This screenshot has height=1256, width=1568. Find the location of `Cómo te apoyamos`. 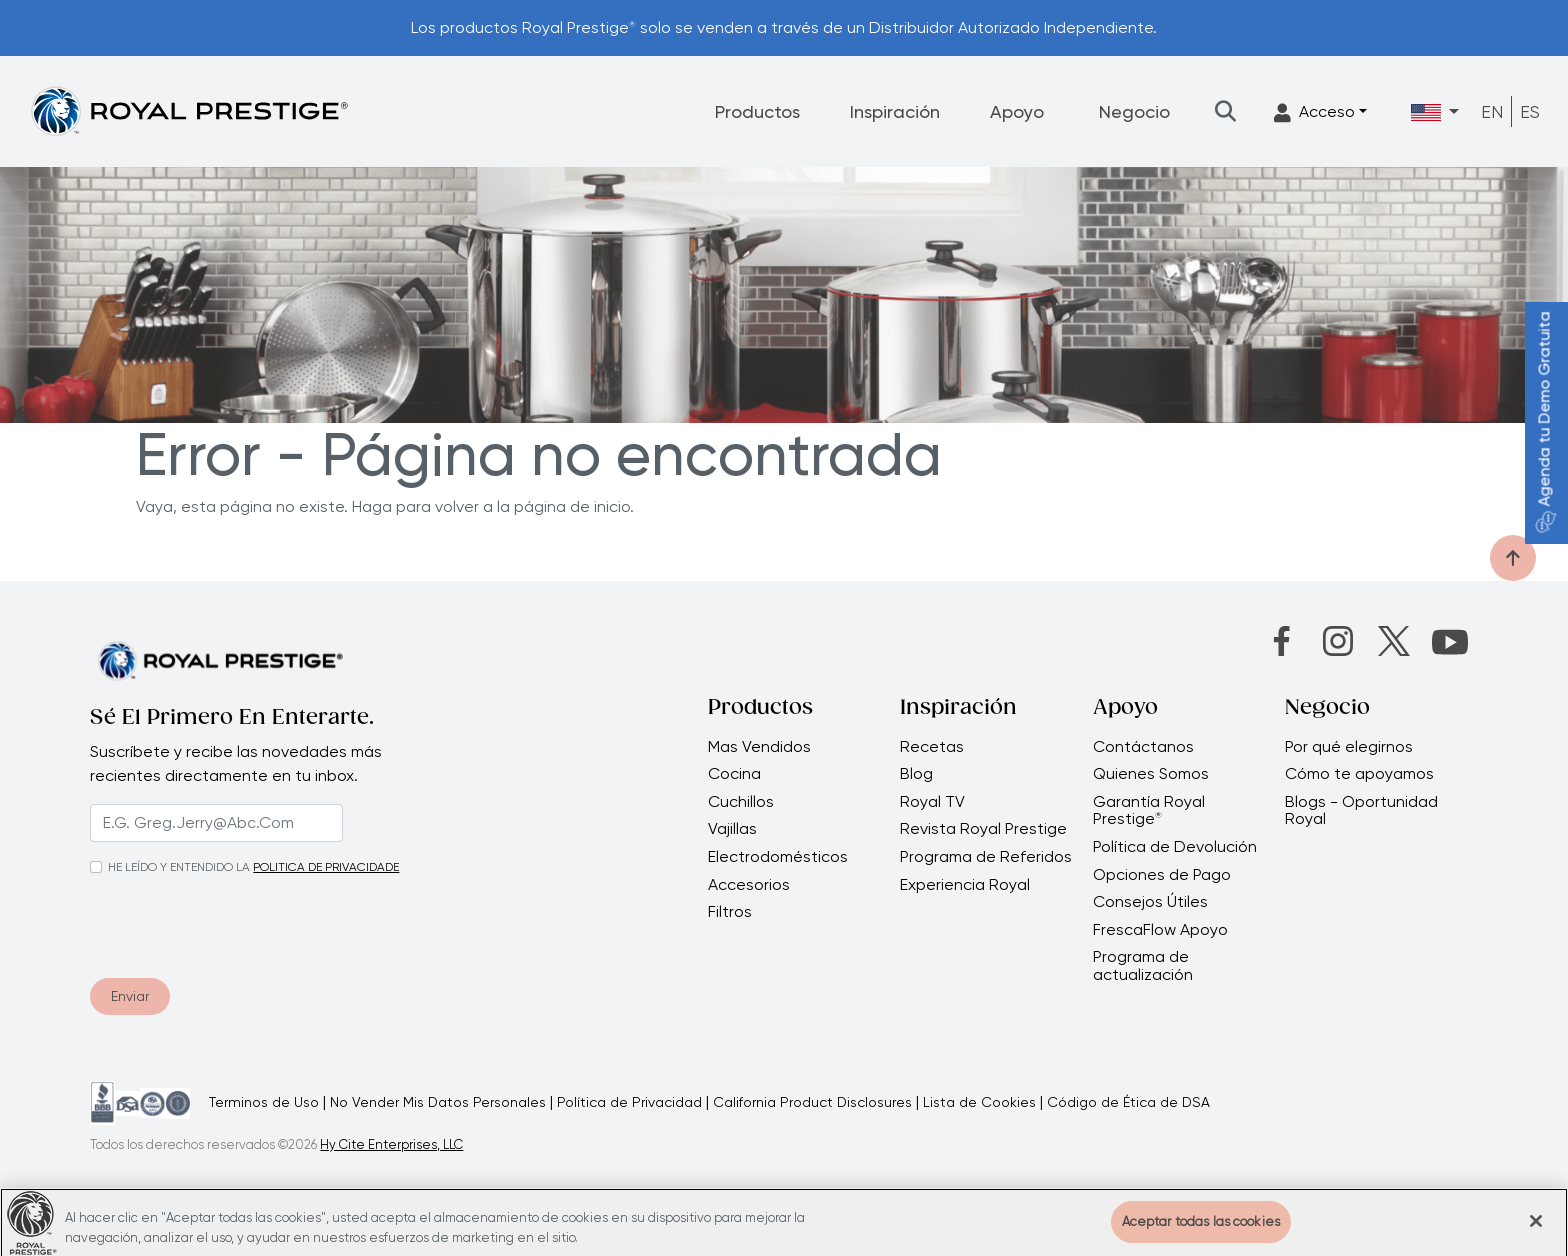

Cómo te apoyamos is located at coordinates (1359, 774).